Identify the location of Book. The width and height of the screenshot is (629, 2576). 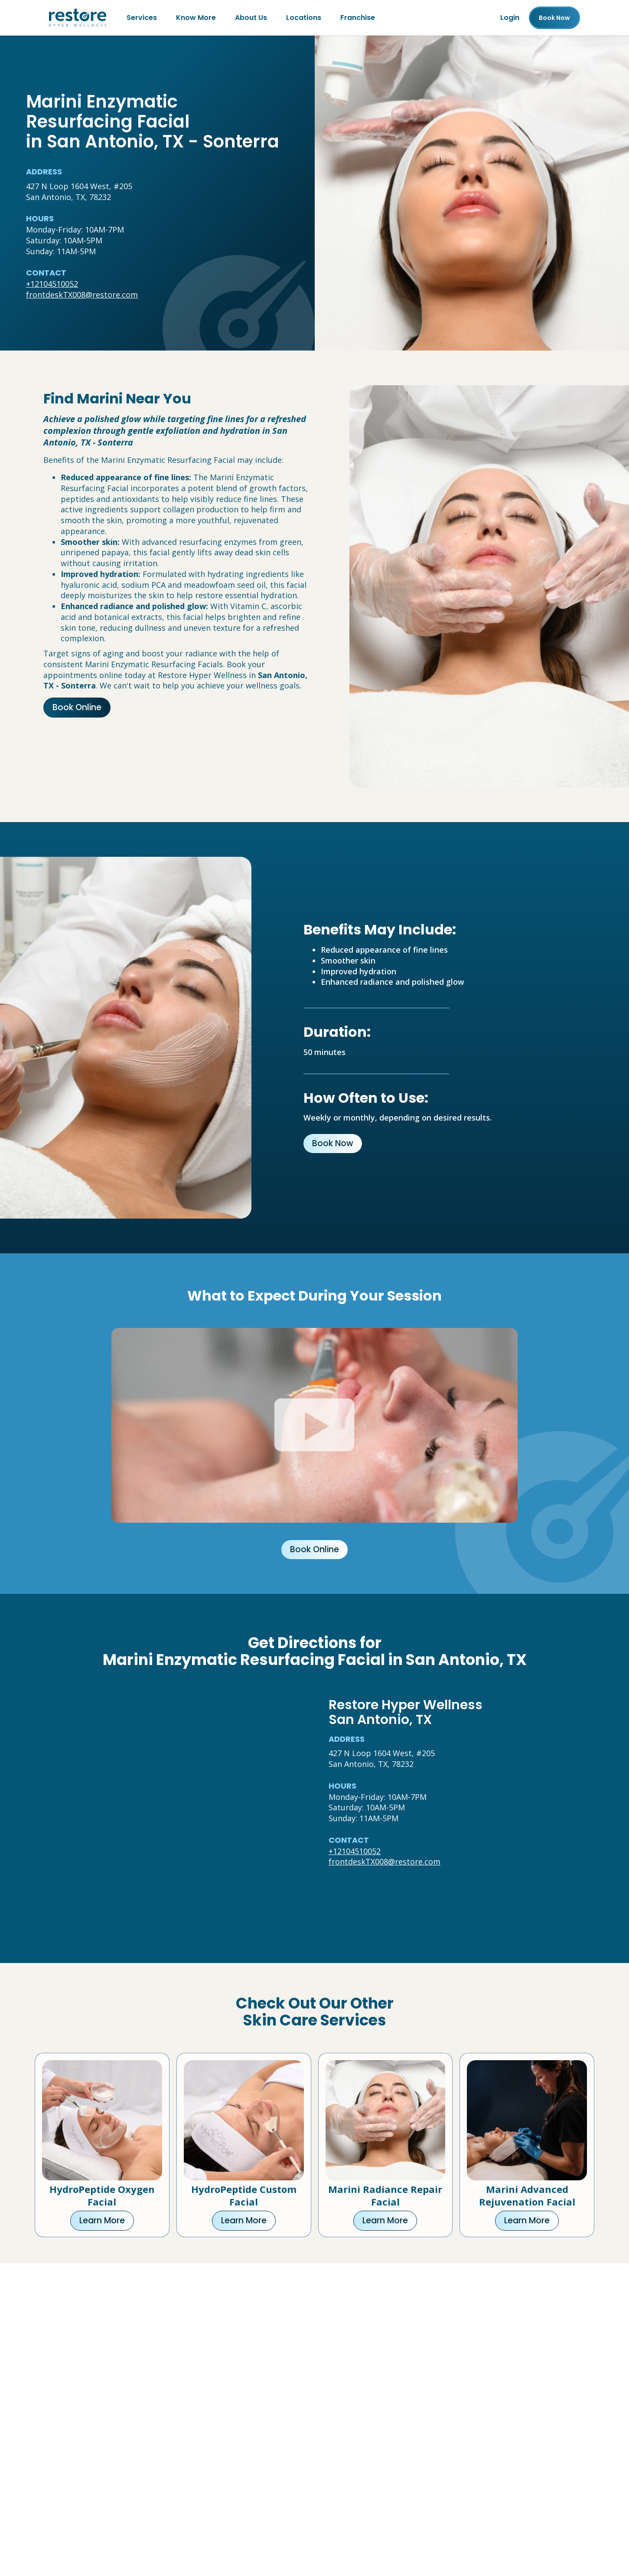
(554, 17).